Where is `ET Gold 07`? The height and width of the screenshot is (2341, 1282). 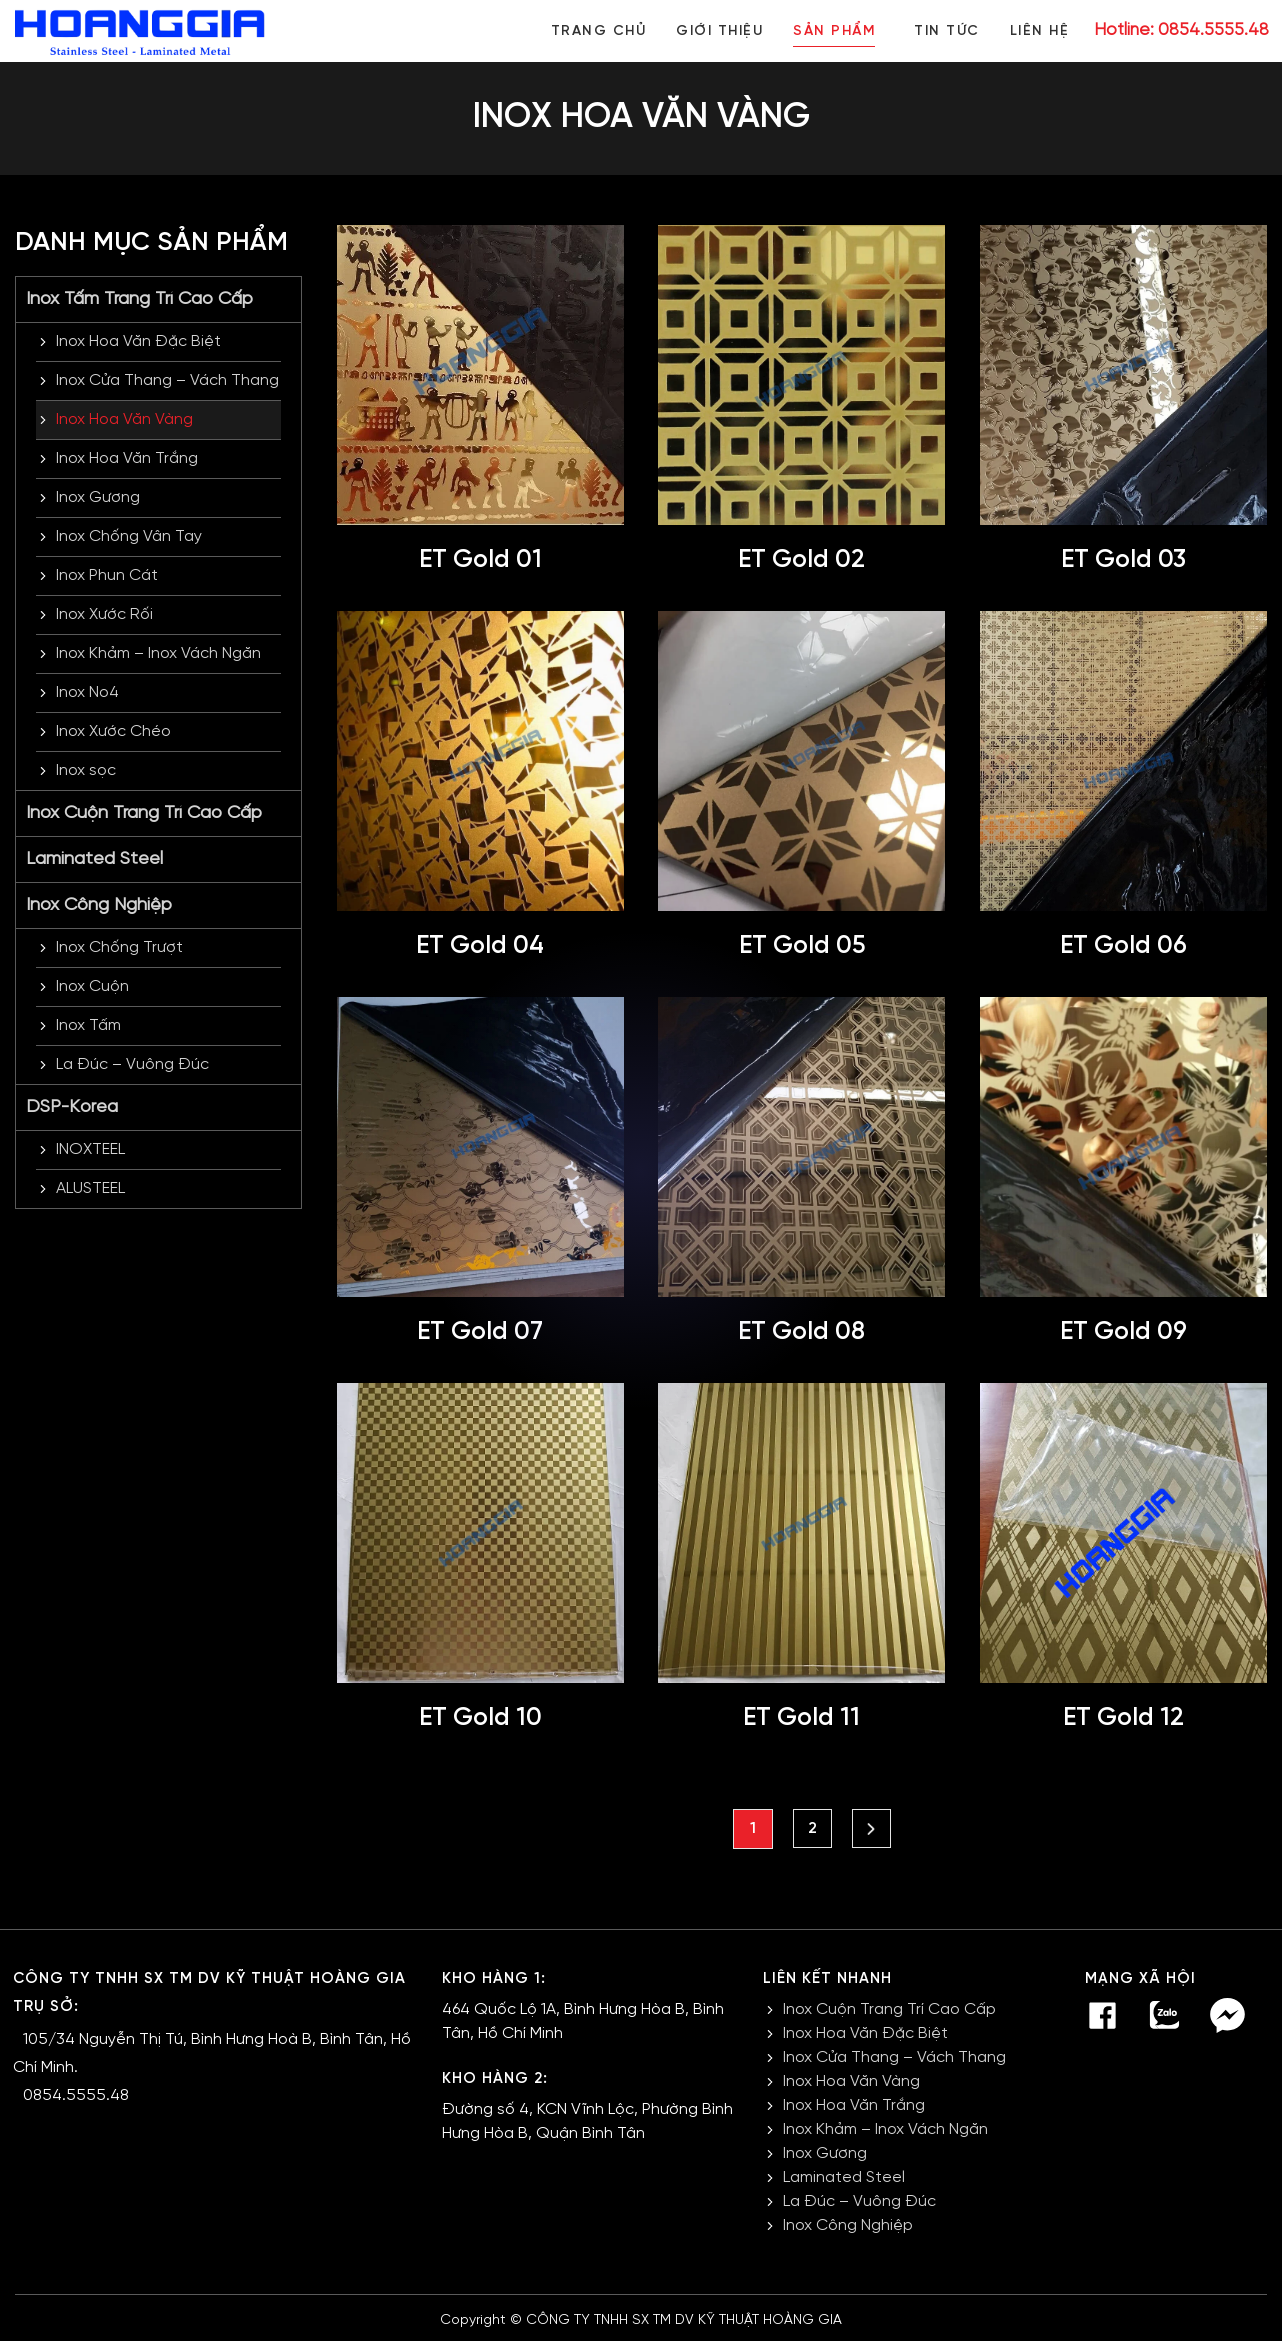
ET Gold 07 is located at coordinates (480, 1332).